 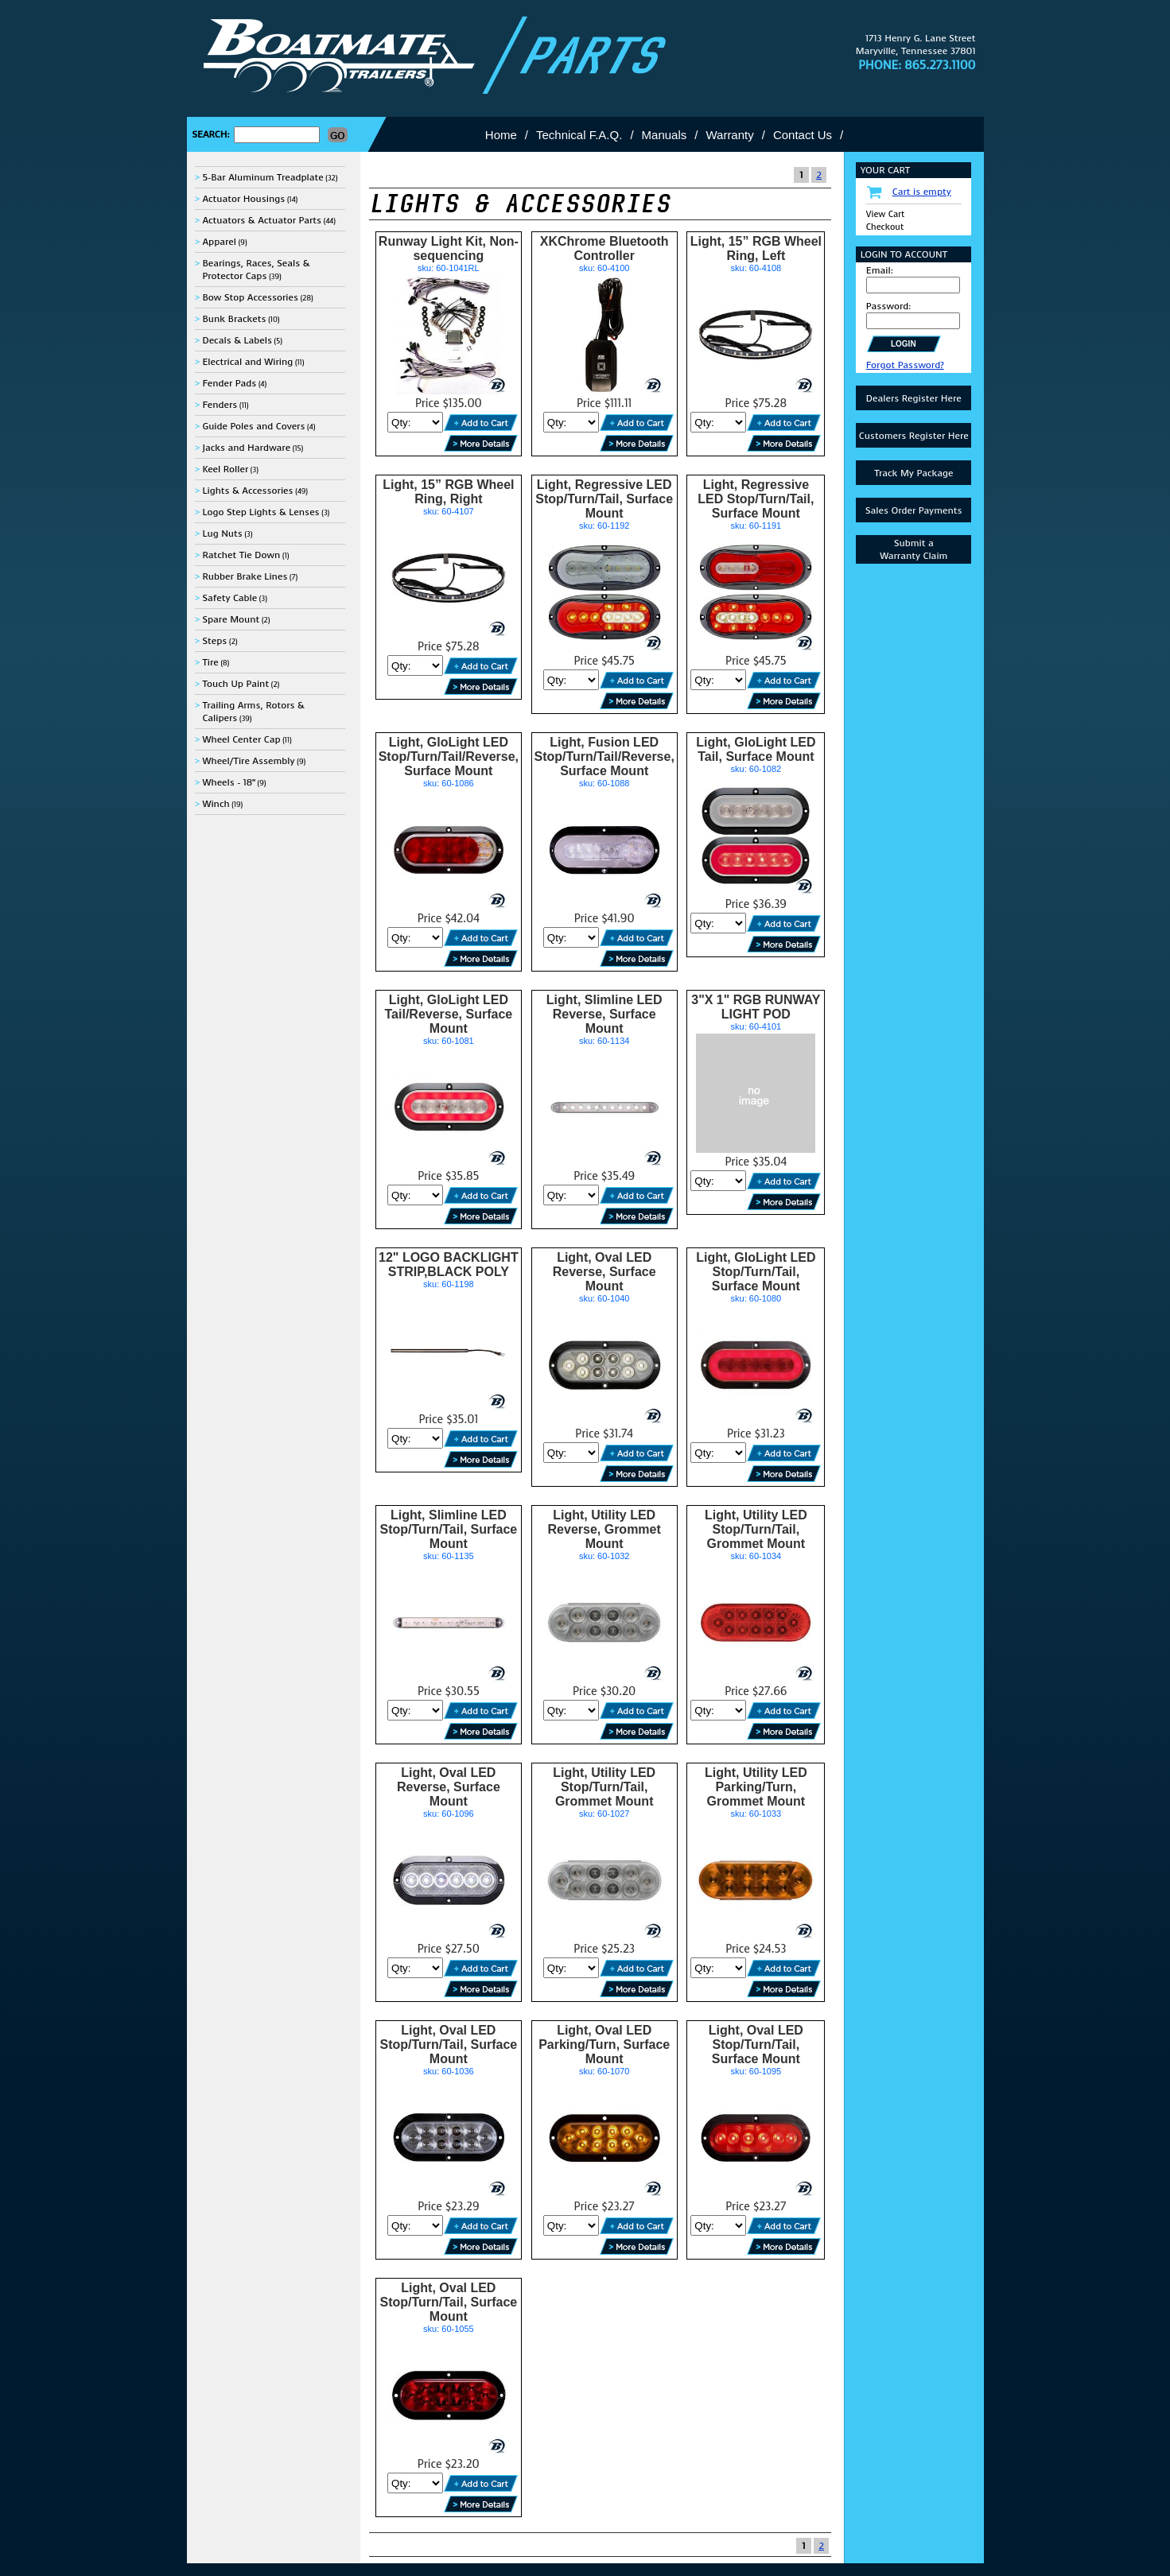 I want to click on Dealers Register Here, so click(x=914, y=398).